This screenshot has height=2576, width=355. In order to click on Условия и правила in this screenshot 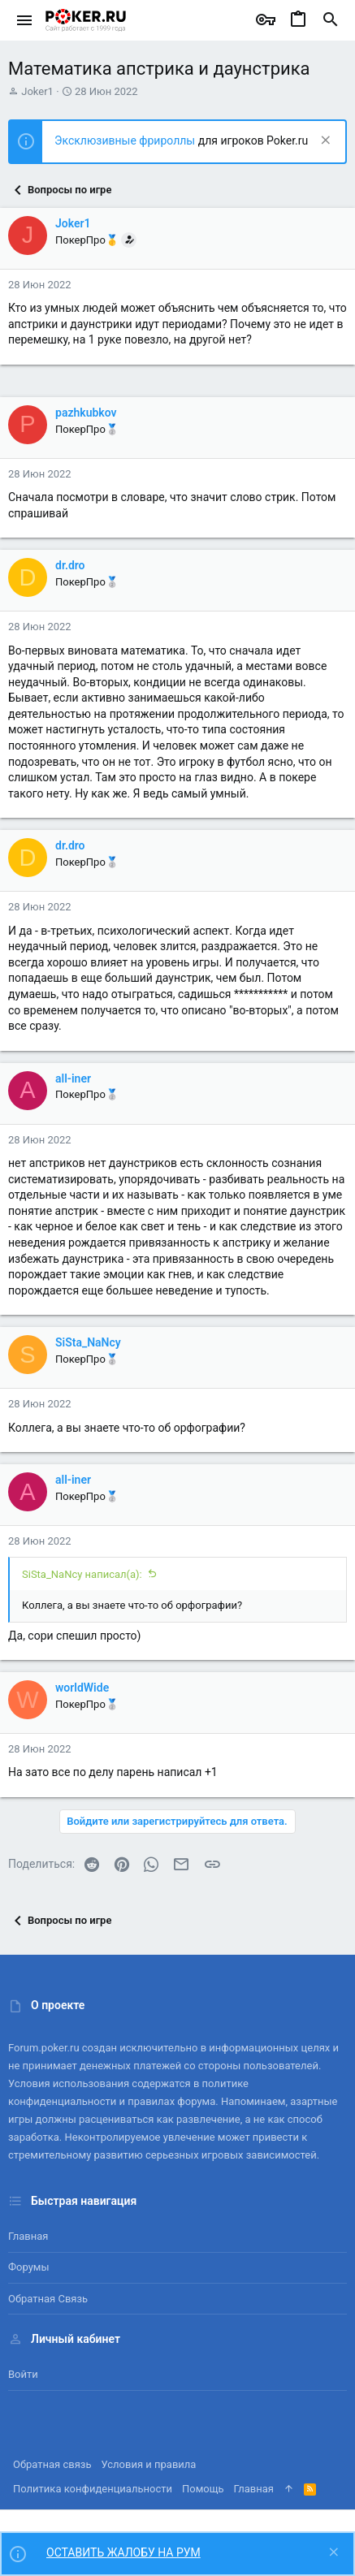, I will do `click(149, 2464)`.